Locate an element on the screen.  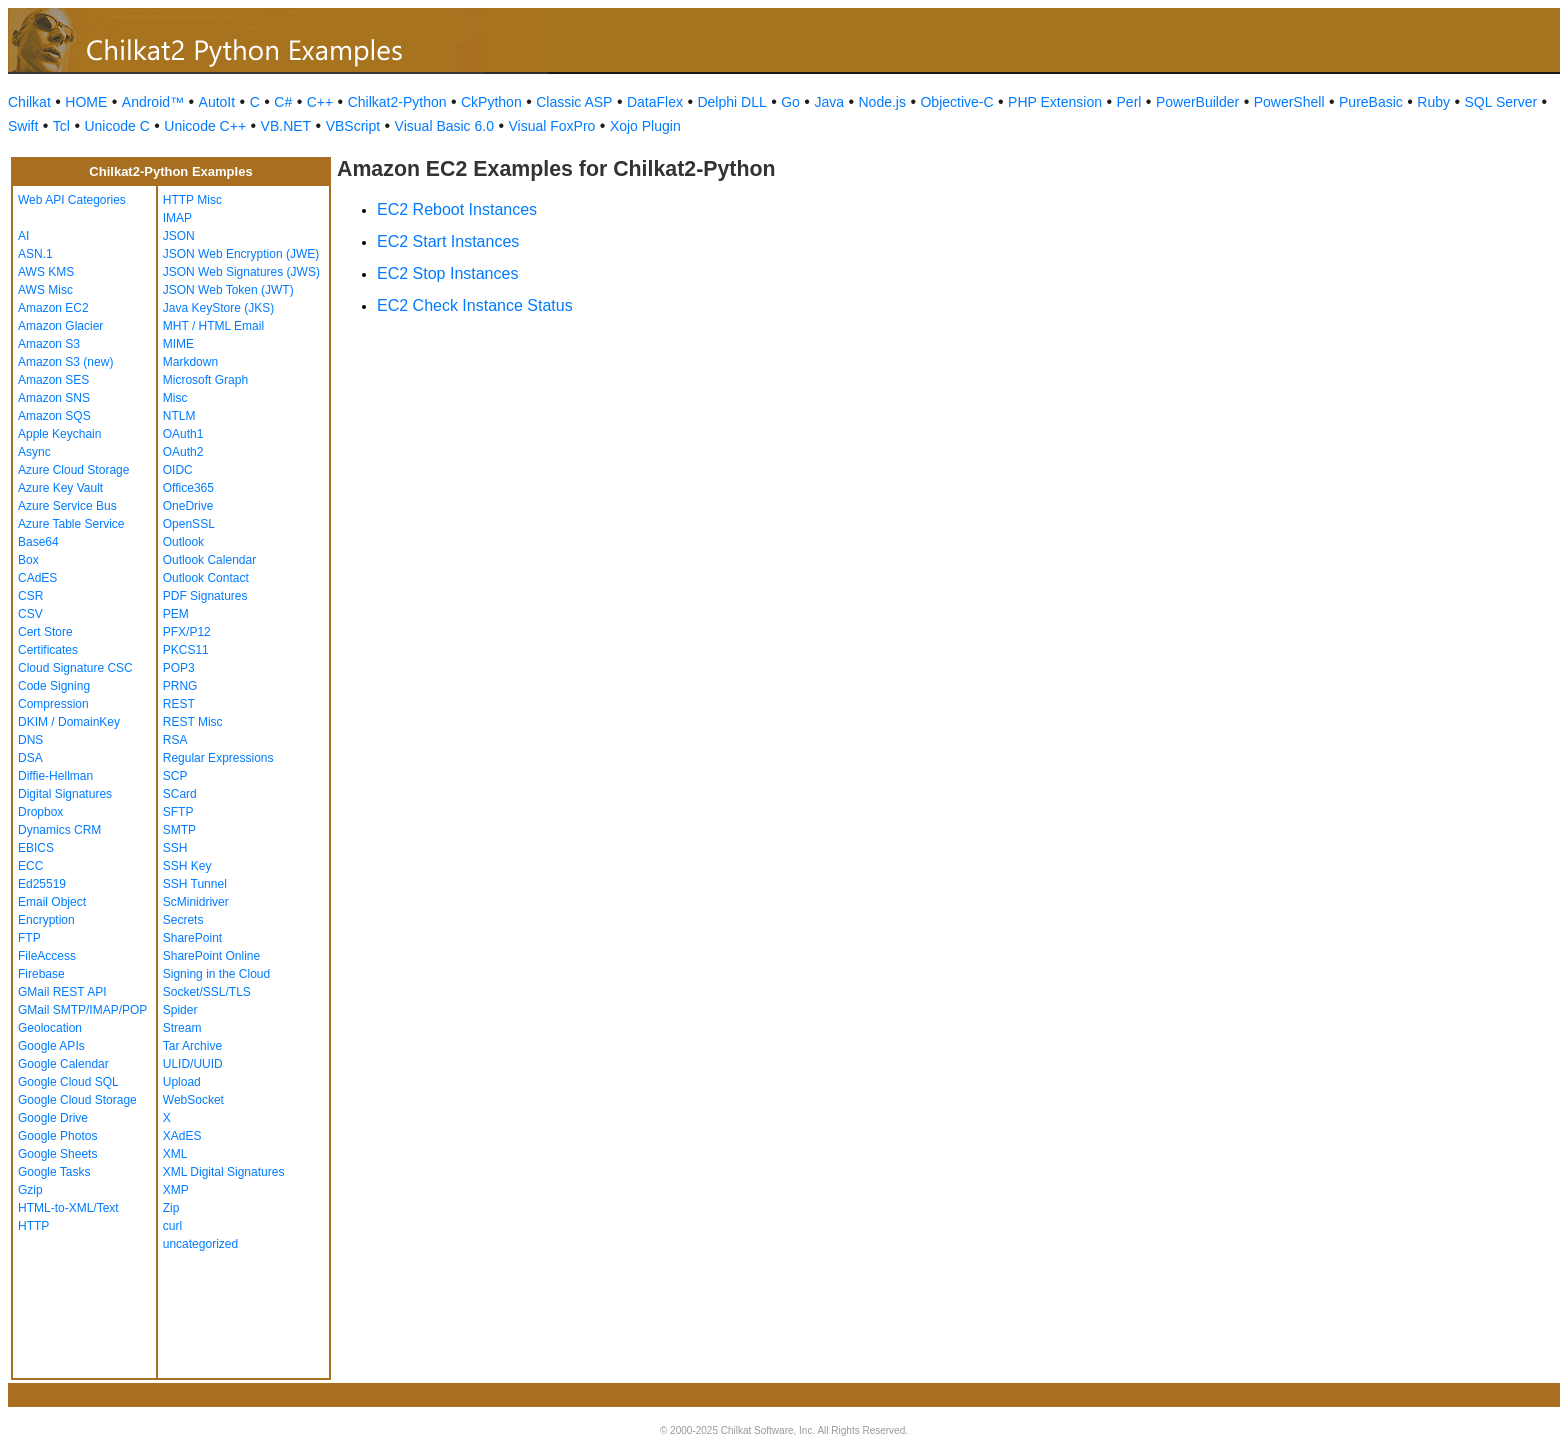
Web API Categories is located at coordinates (72, 200).